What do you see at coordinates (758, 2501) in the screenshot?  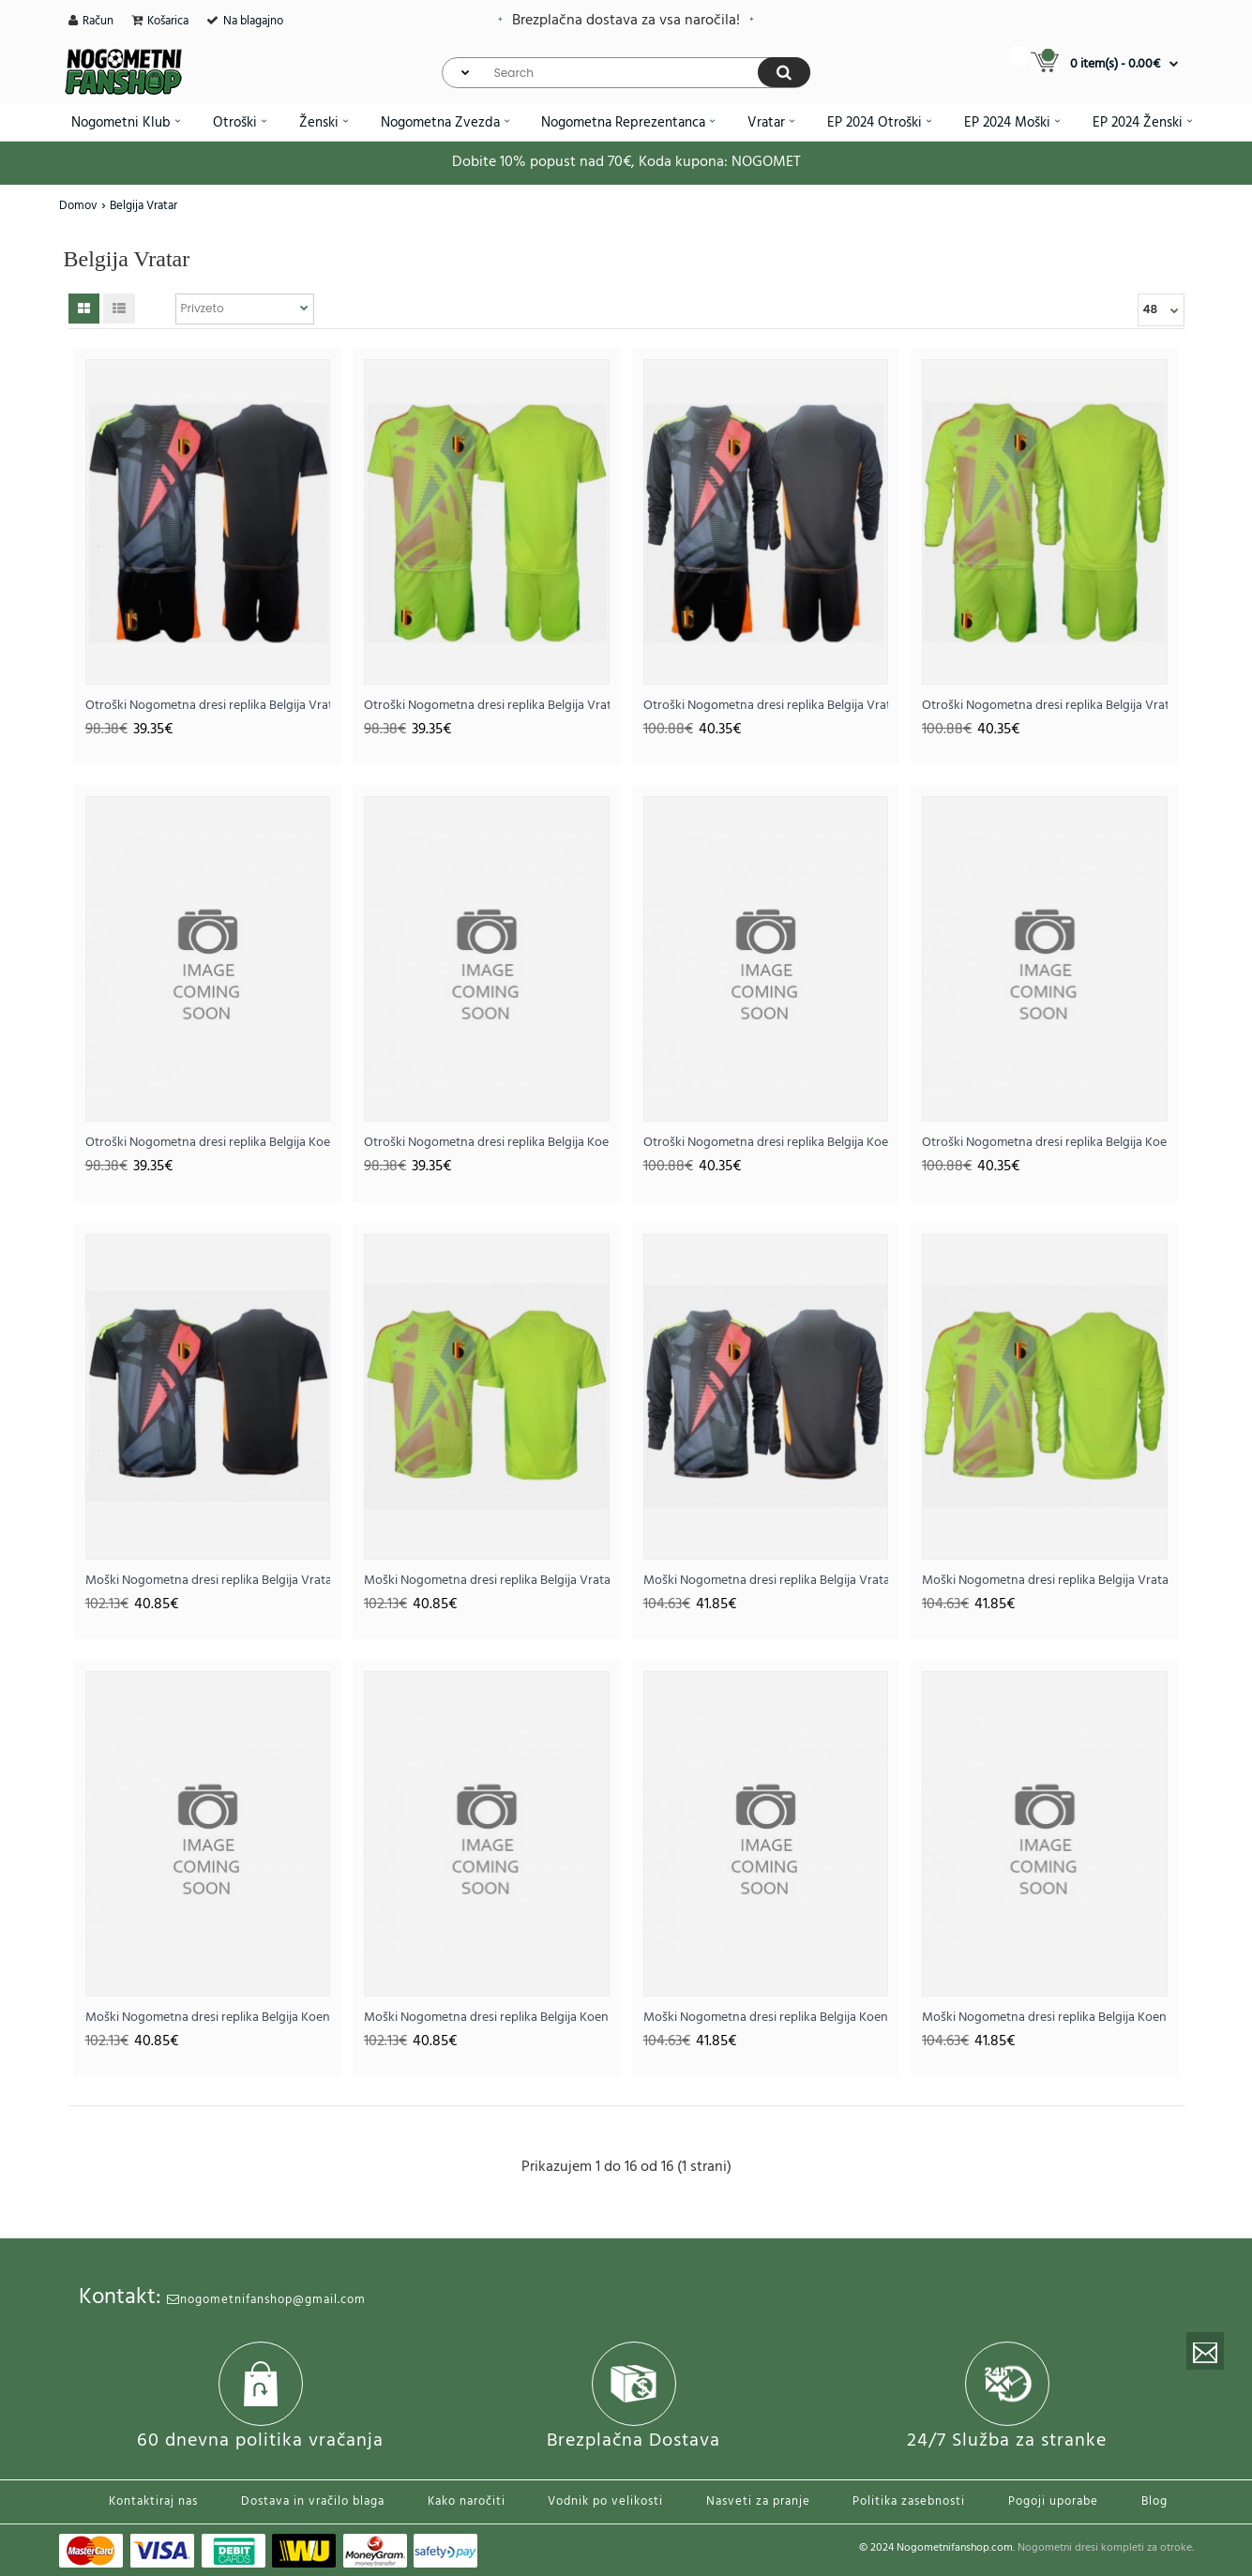 I see `Nasveti za pranje` at bounding box center [758, 2501].